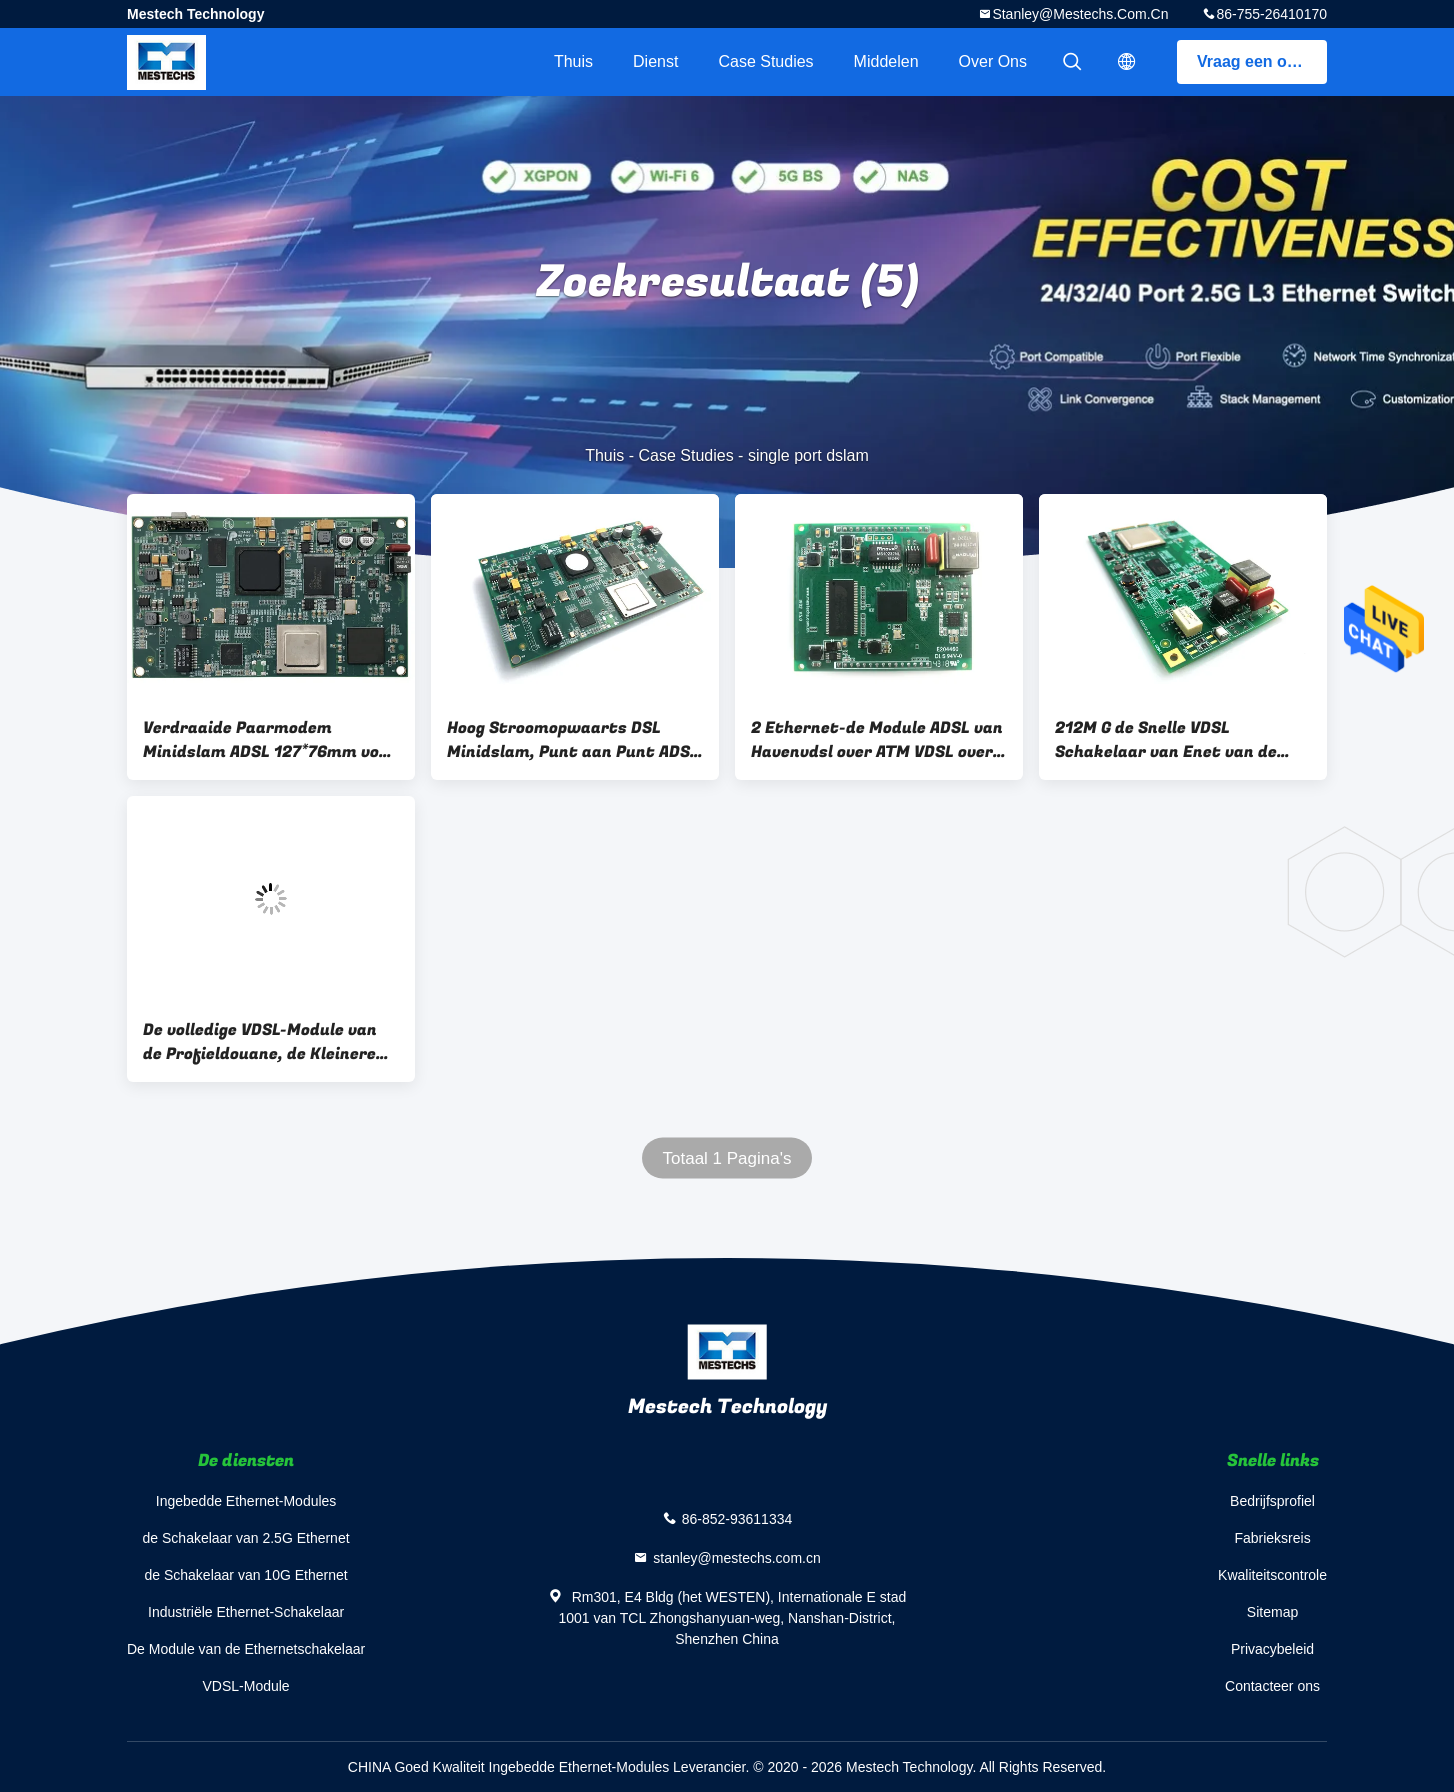 This screenshot has height=1792, width=1454. What do you see at coordinates (1272, 1612) in the screenshot?
I see `Sitemap` at bounding box center [1272, 1612].